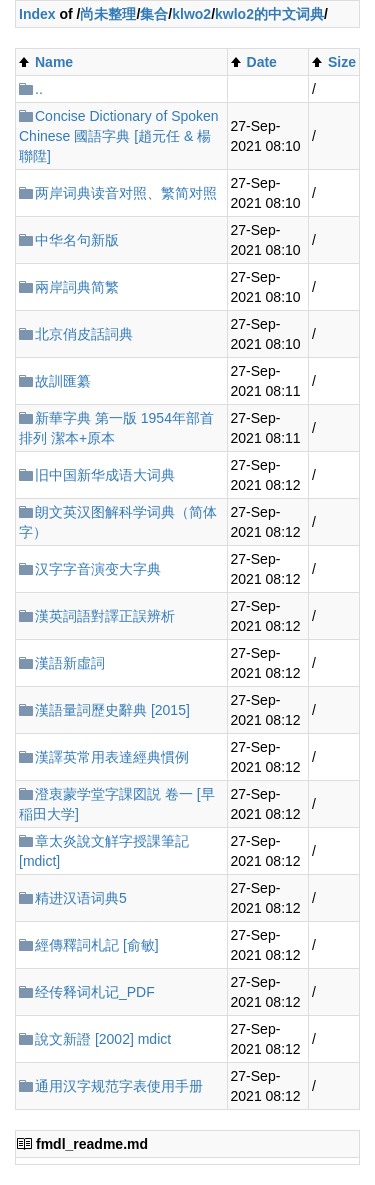  I want to click on .., so click(39, 89).